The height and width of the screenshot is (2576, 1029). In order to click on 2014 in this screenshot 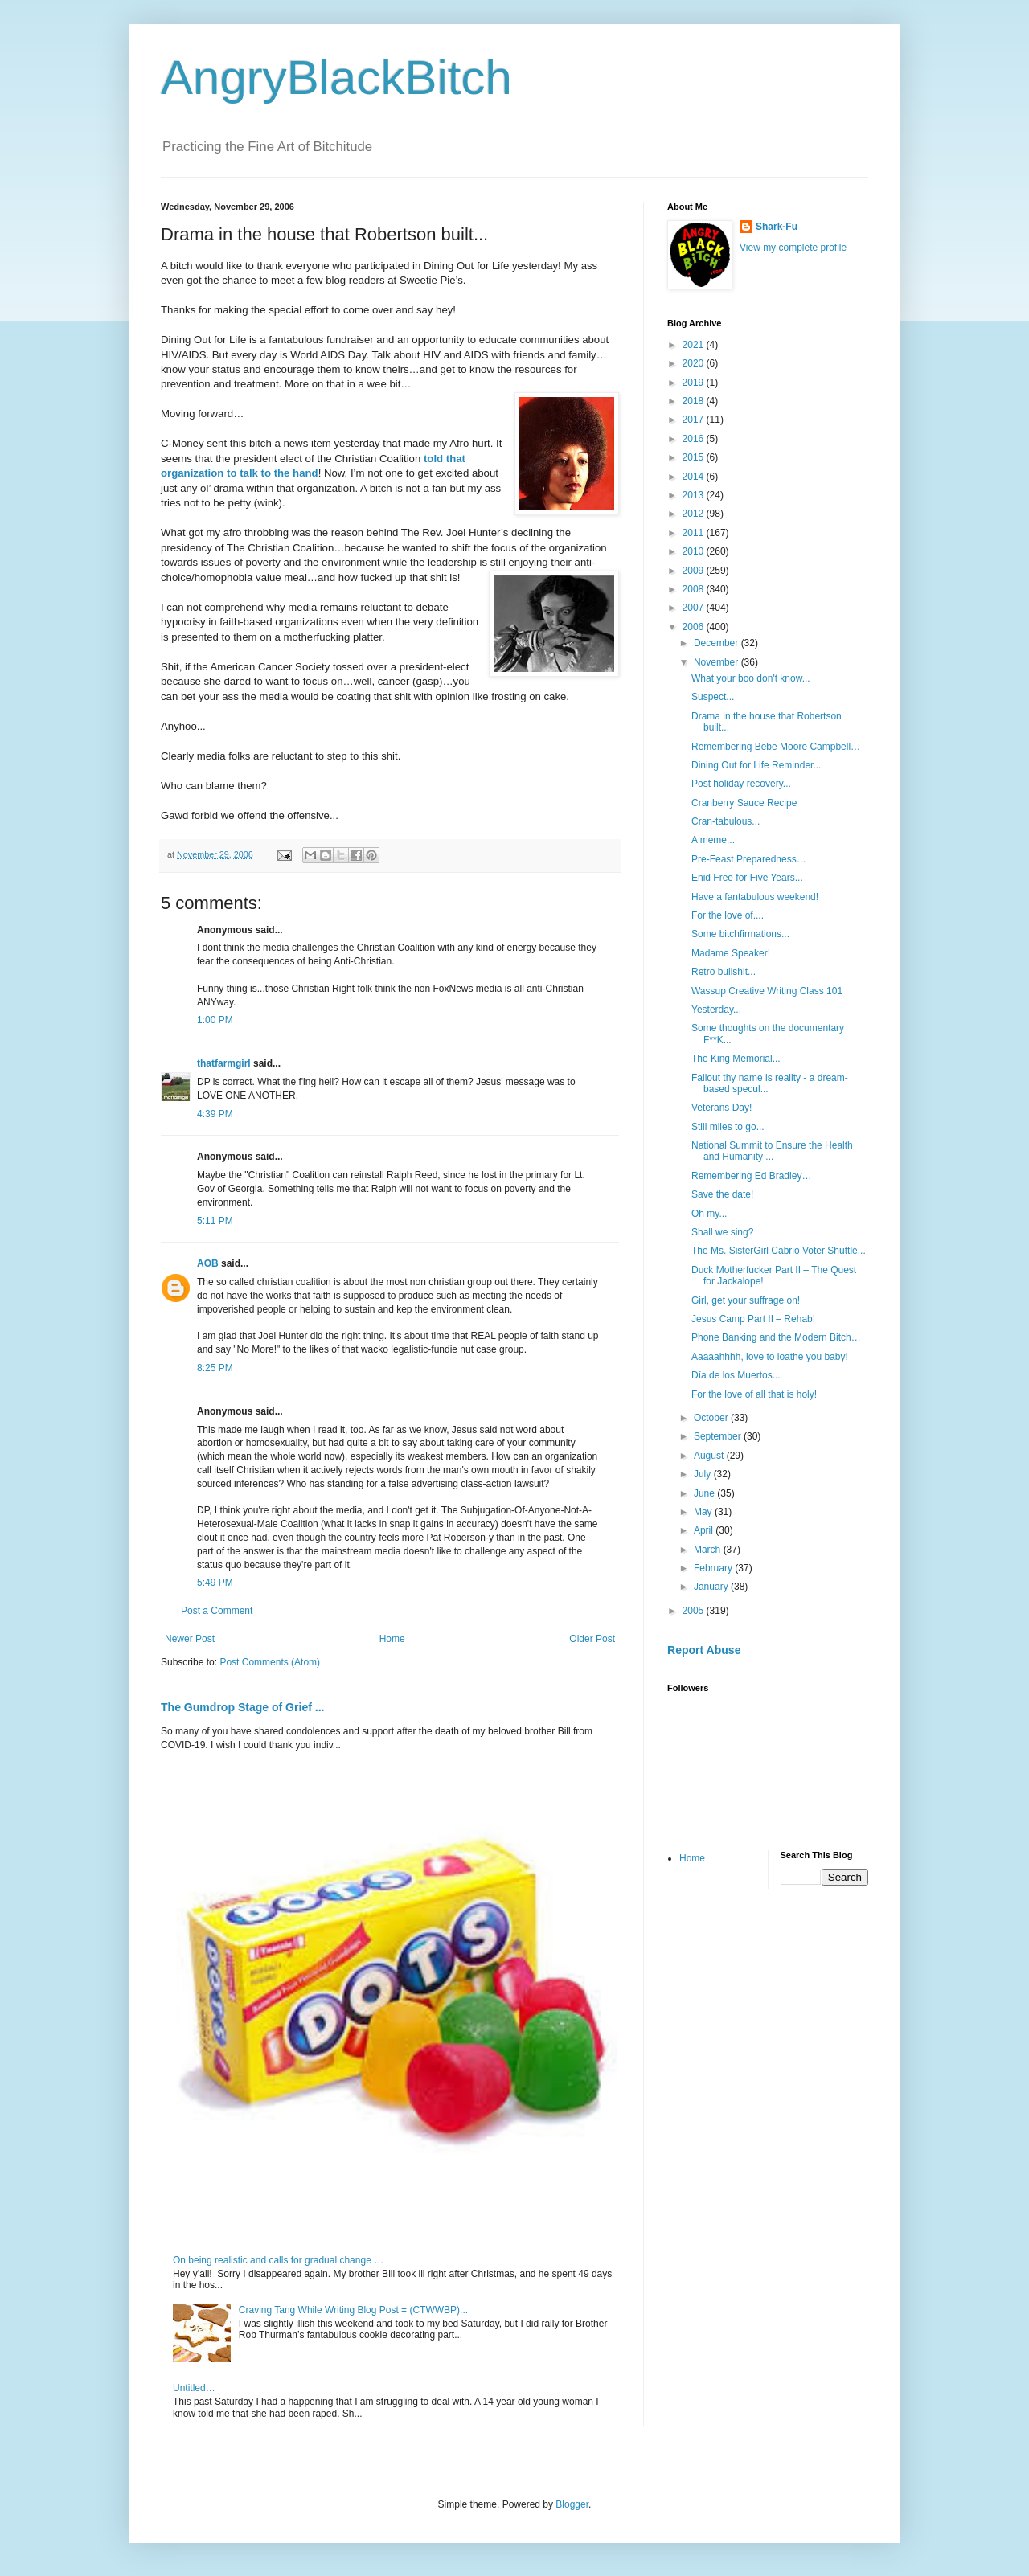, I will do `click(695, 476)`.